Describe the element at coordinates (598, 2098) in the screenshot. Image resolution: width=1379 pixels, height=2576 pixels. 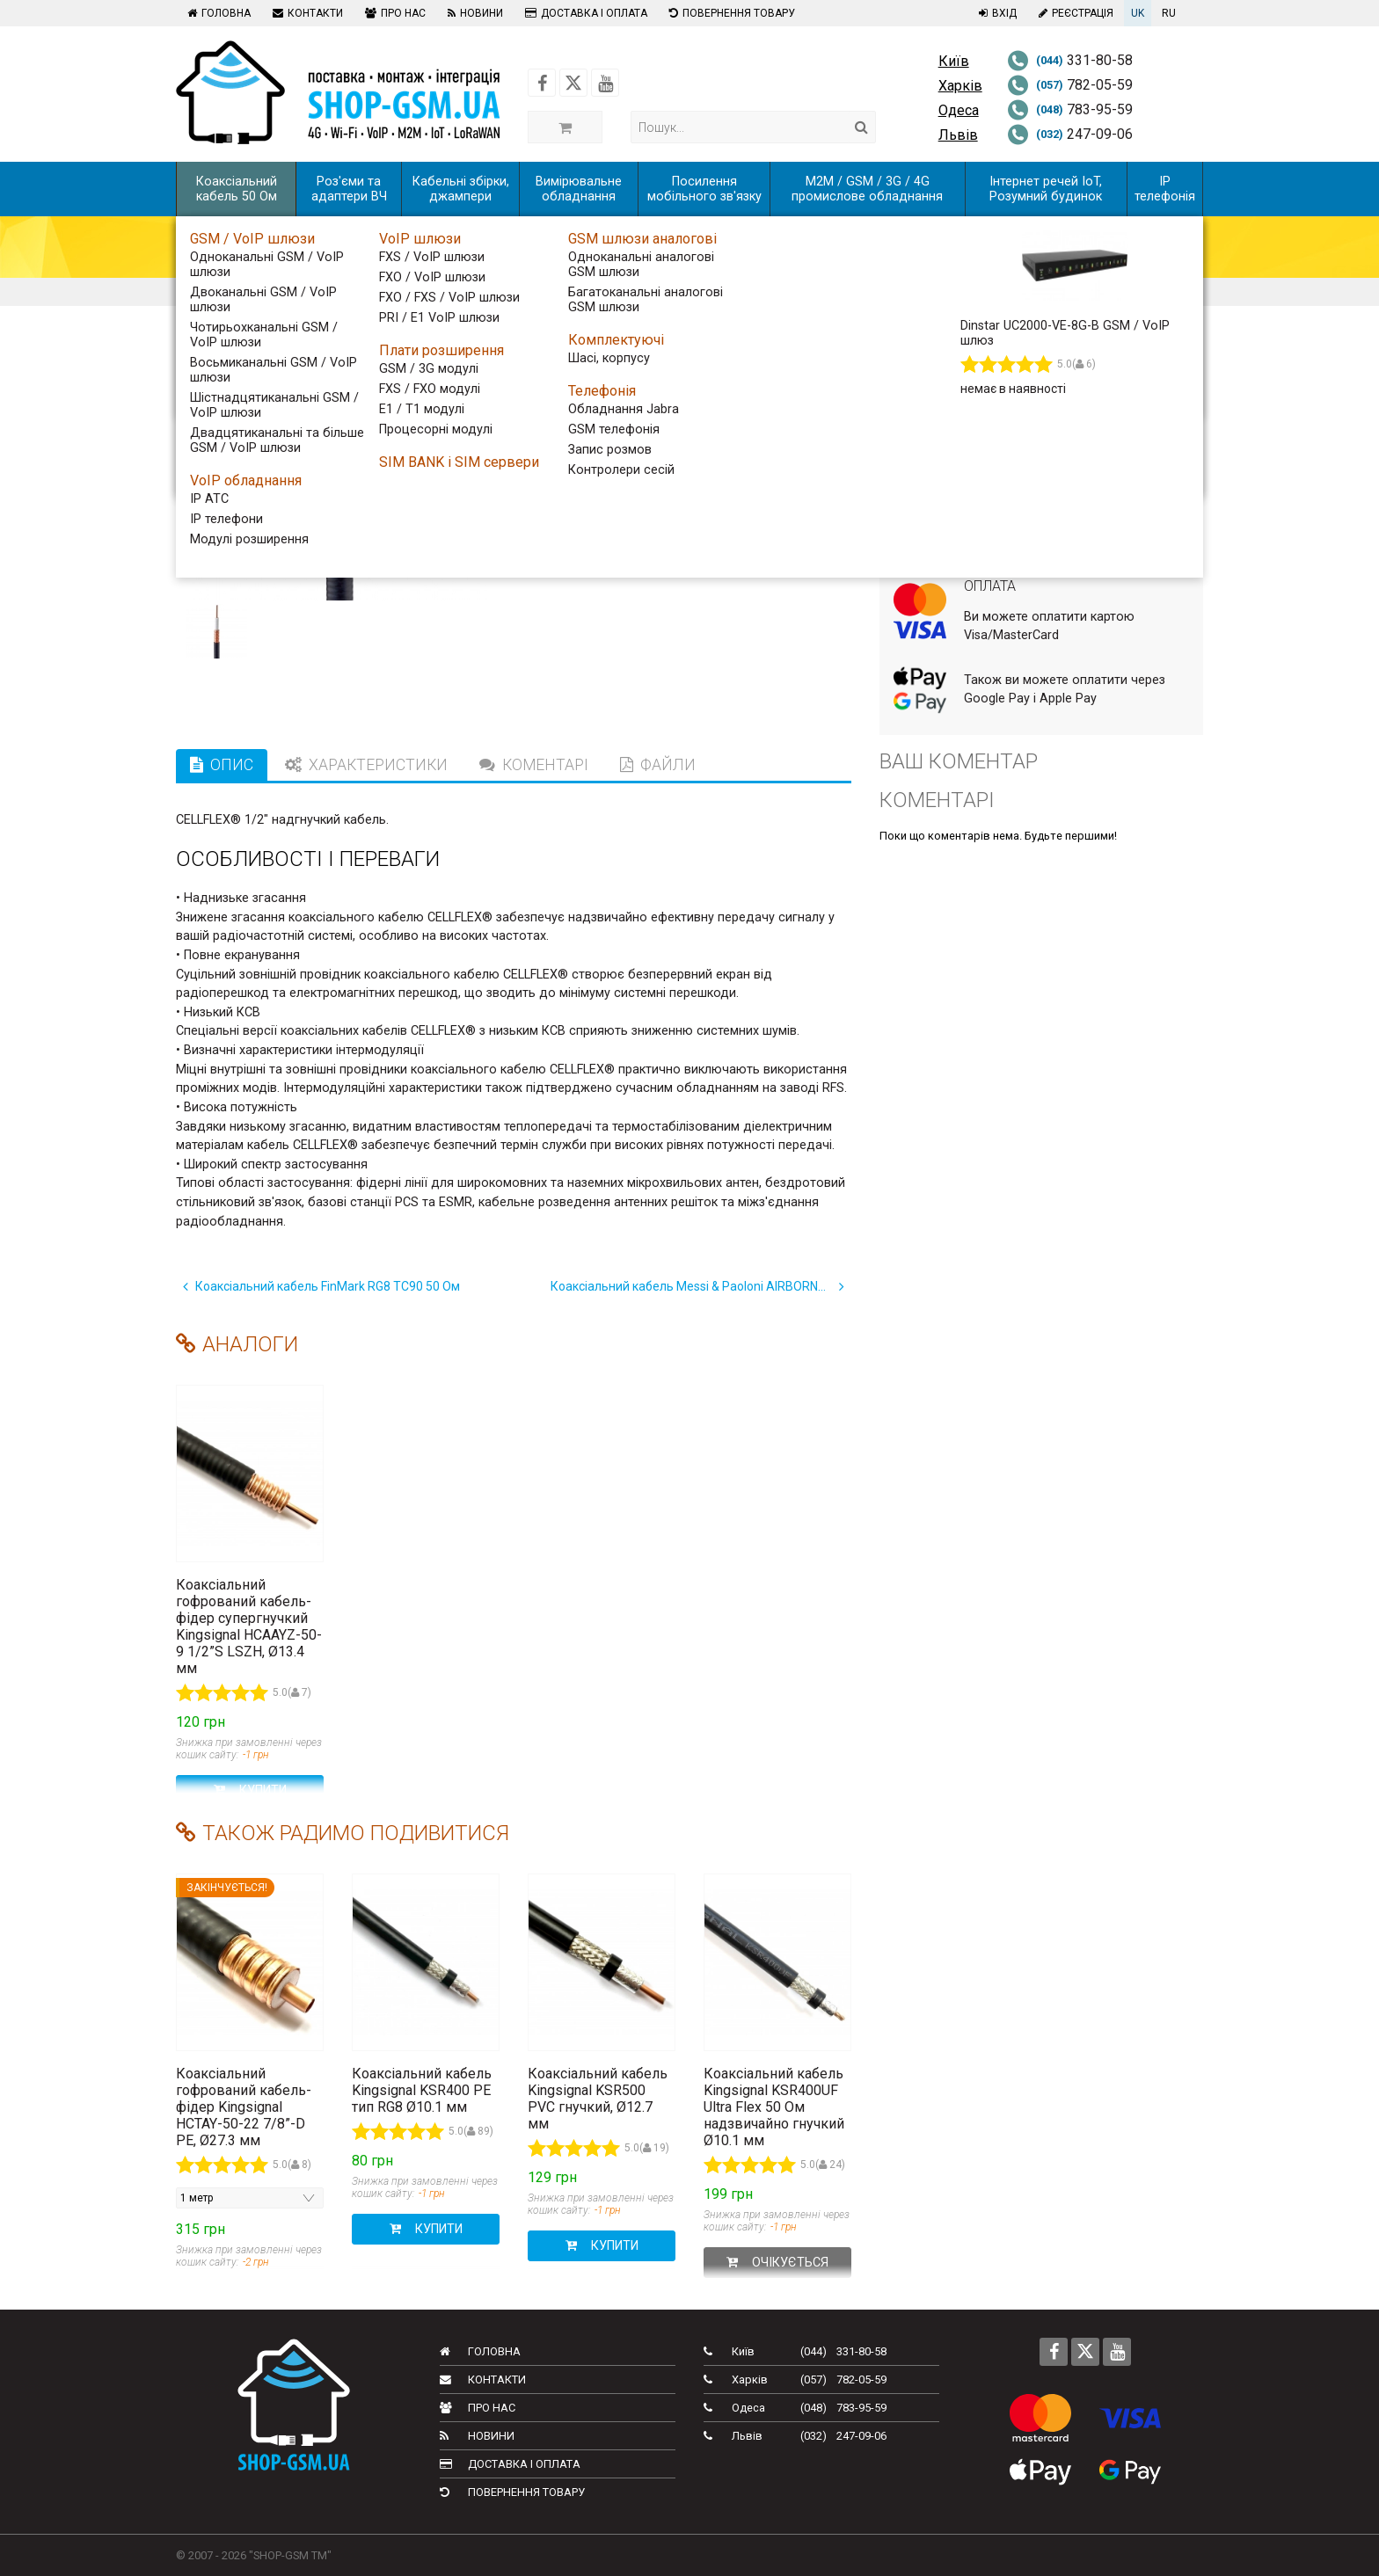
I see `Коаксіальний кабель Kingsignal KSR500 PVC гнучкий, Ø12.7 мм` at that location.